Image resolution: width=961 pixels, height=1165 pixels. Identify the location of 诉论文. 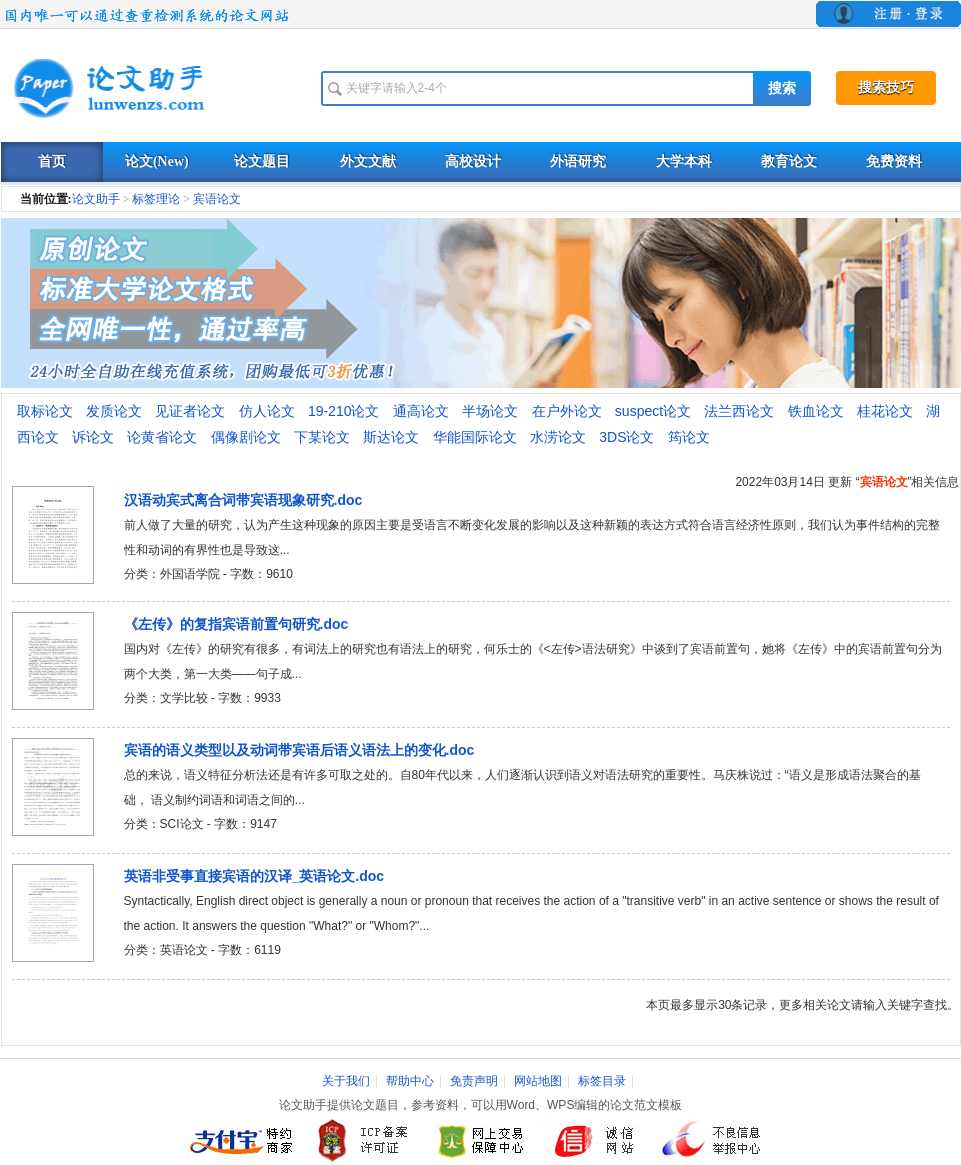
(93, 437).